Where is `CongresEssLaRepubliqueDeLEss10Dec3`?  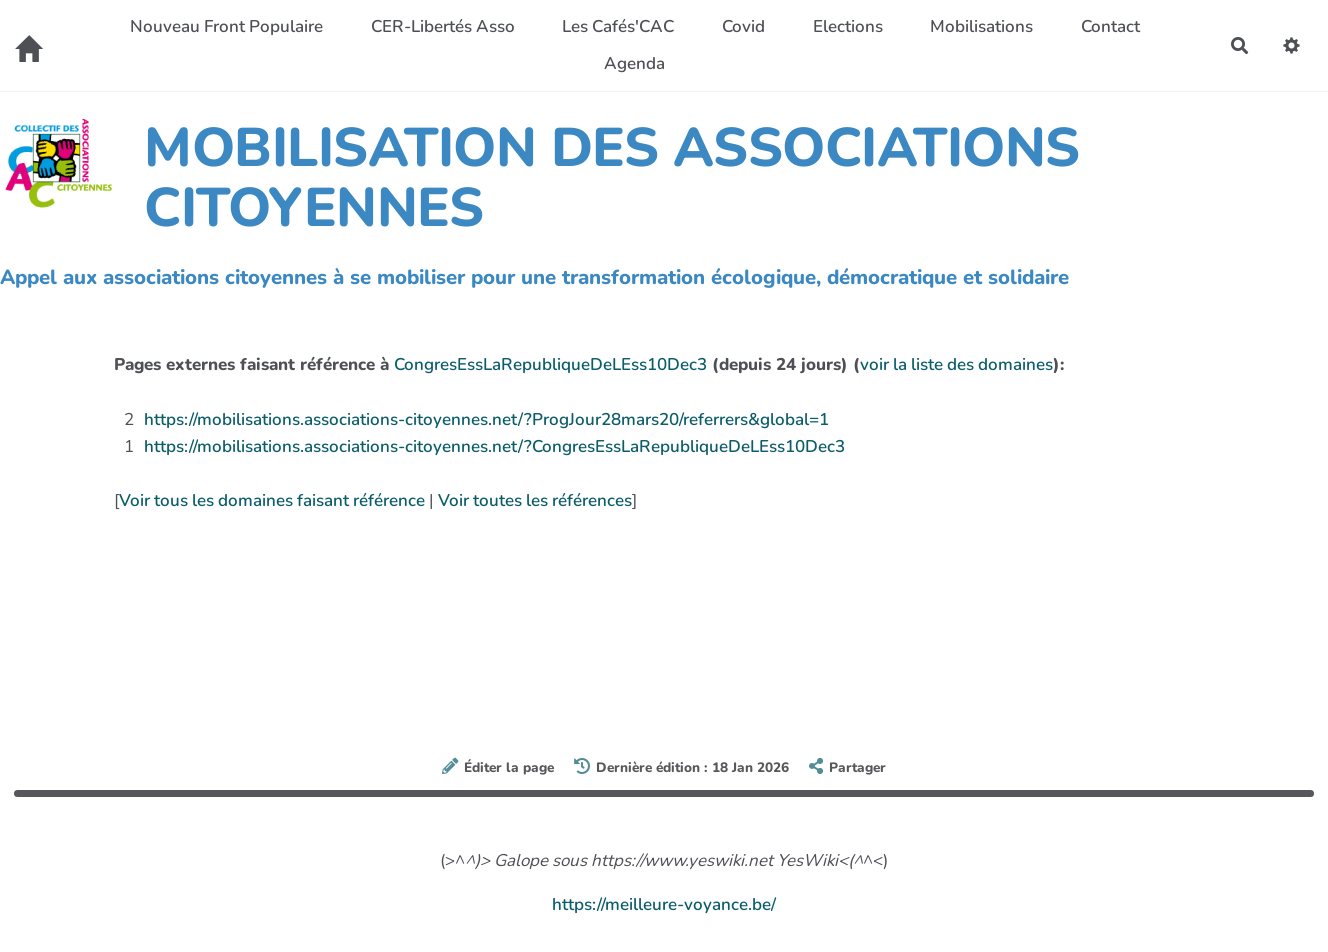 CongresEssLaRepubliqueDeLEss10Dec3 is located at coordinates (550, 364).